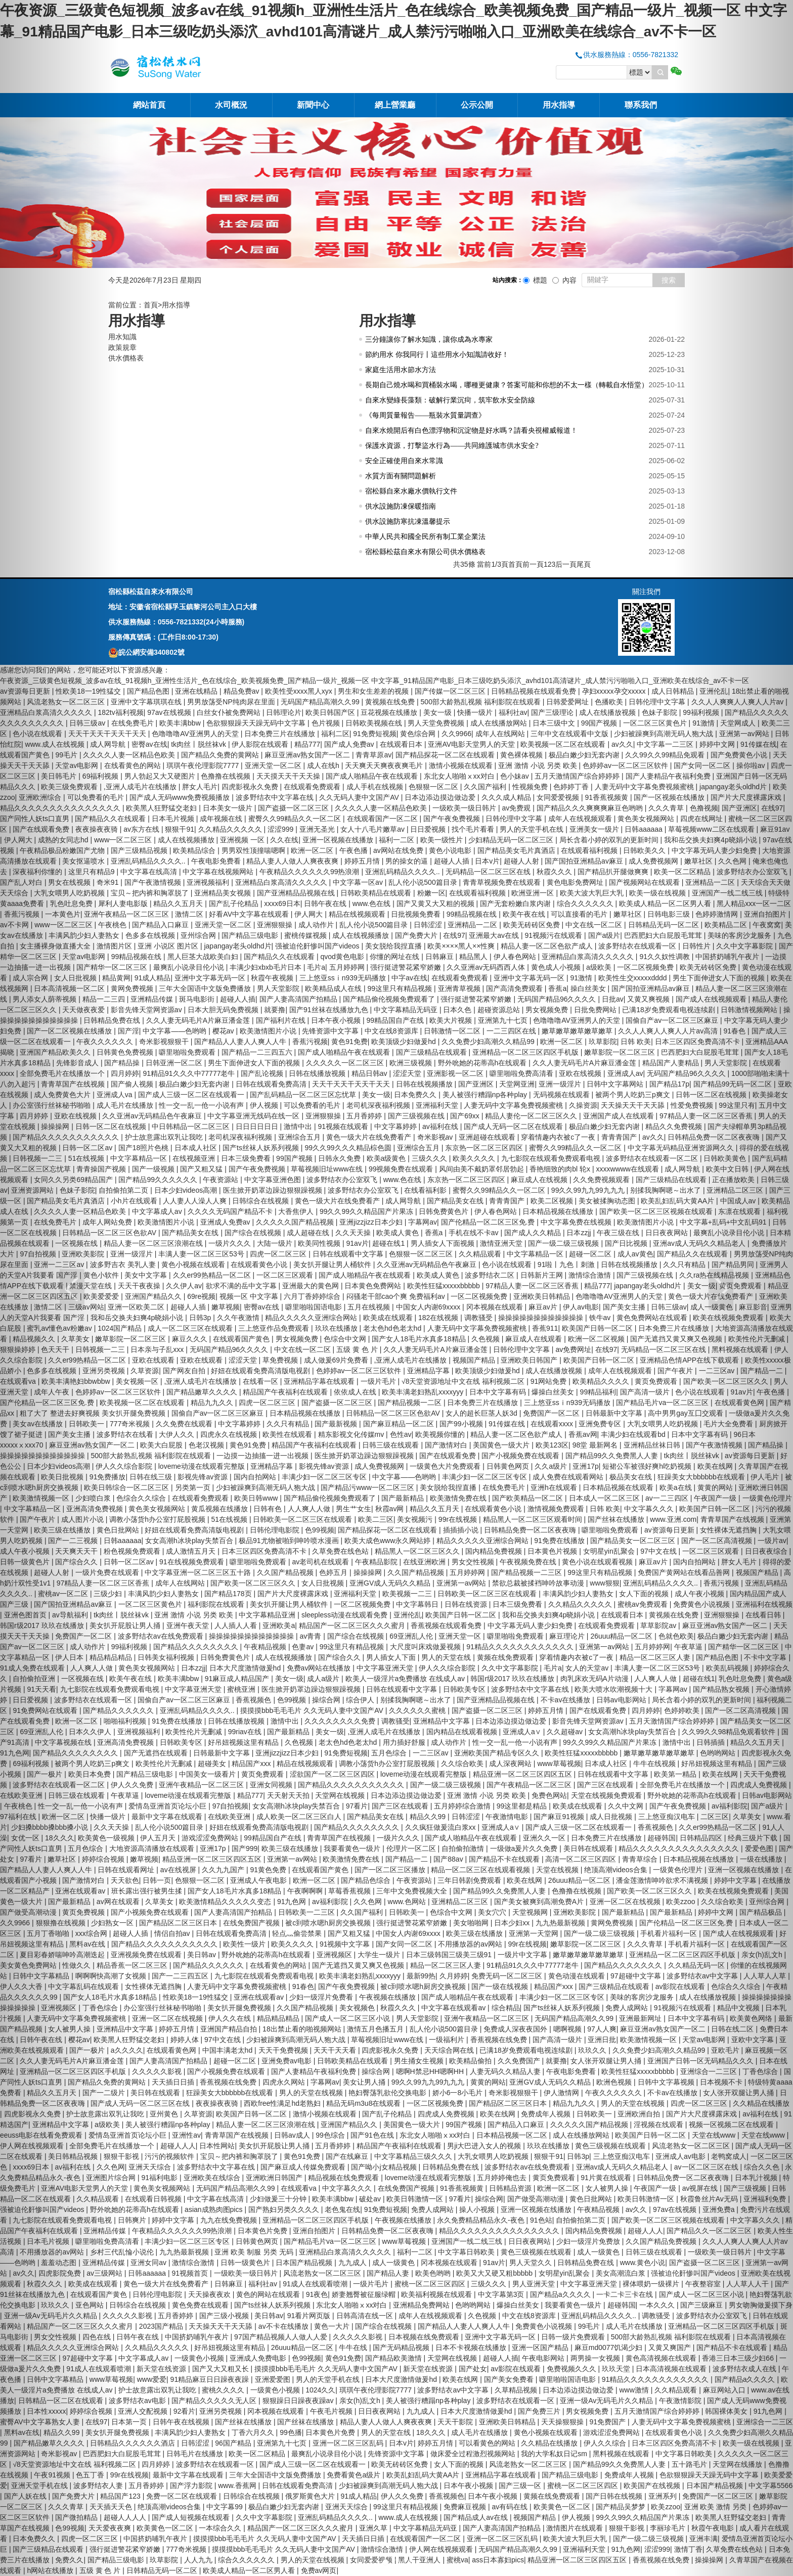 Image resolution: width=793 pixels, height=2576 pixels. Describe the element at coordinates (540, 1180) in the screenshot. I see `麻豆成人在线视频` at that location.